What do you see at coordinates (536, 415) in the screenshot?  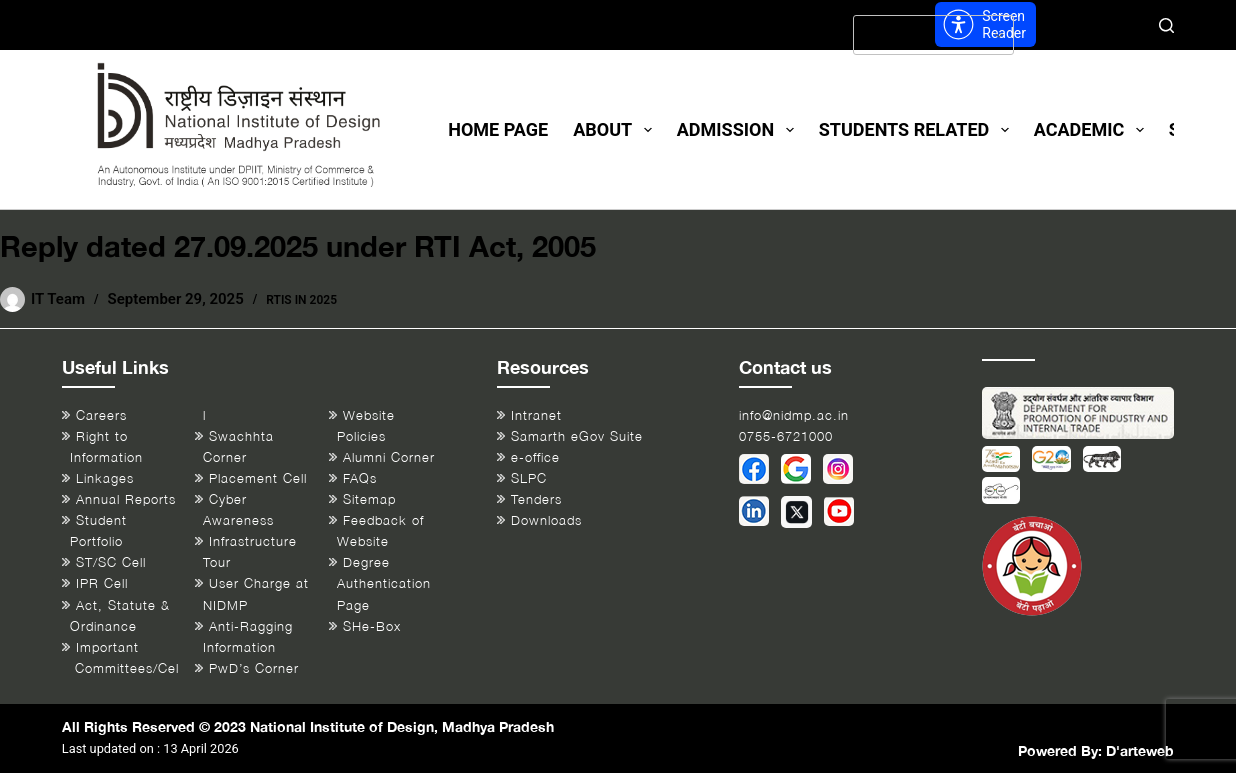 I see `Intranet` at bounding box center [536, 415].